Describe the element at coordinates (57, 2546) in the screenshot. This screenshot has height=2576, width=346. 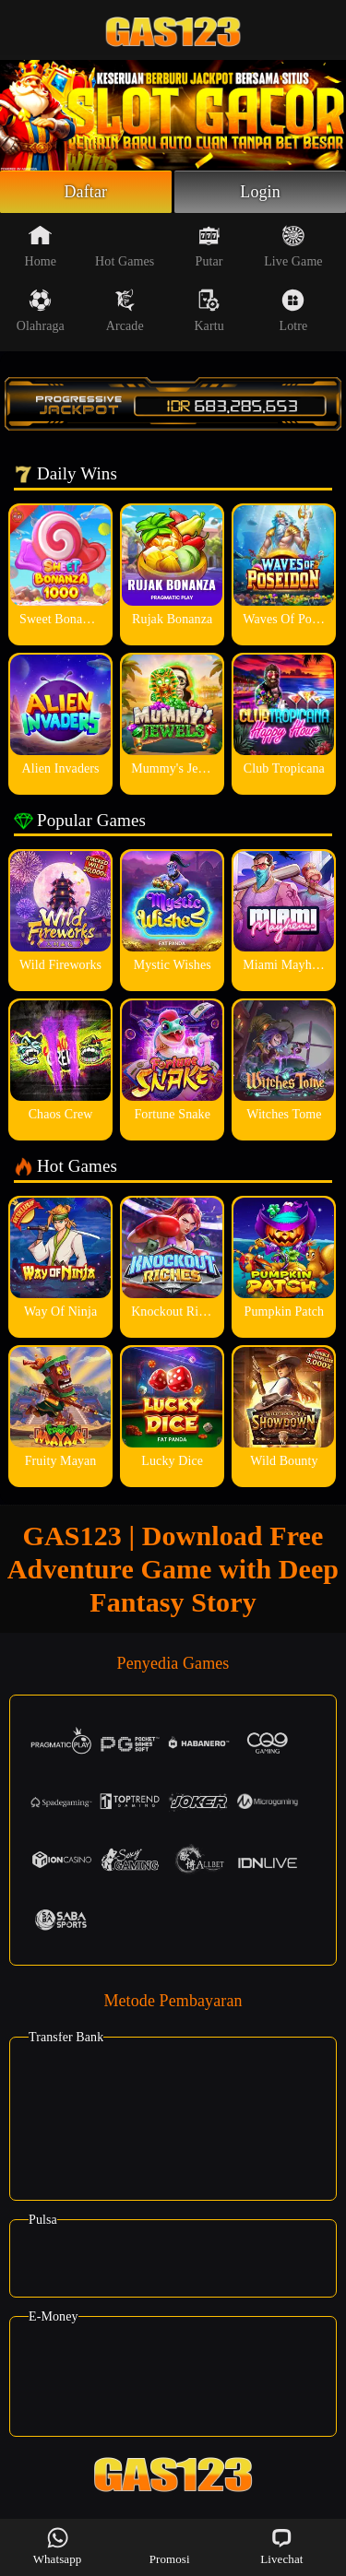
I see `Whatsapp` at that location.